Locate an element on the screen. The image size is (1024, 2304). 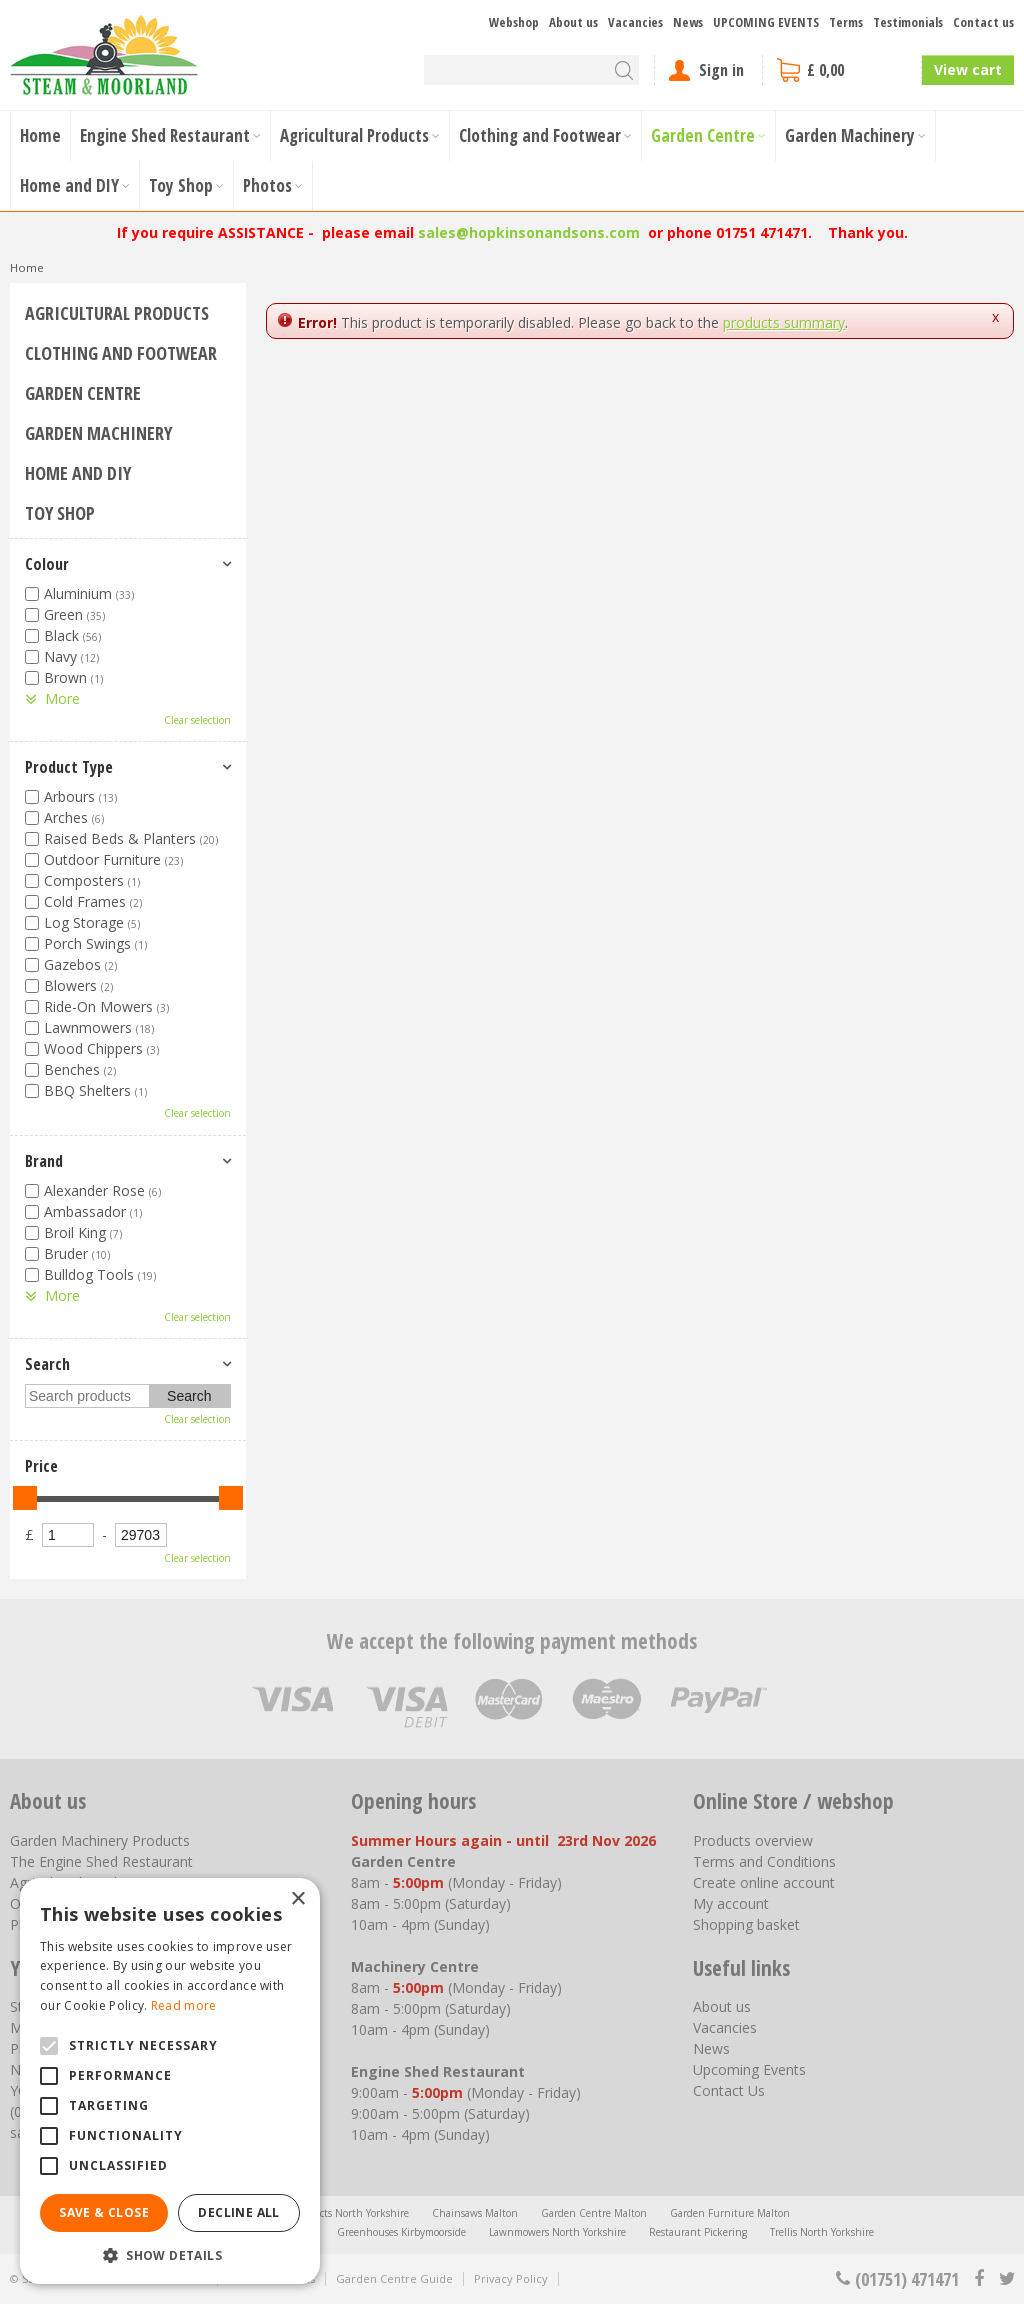
Contact Us is located at coordinates (729, 2090).